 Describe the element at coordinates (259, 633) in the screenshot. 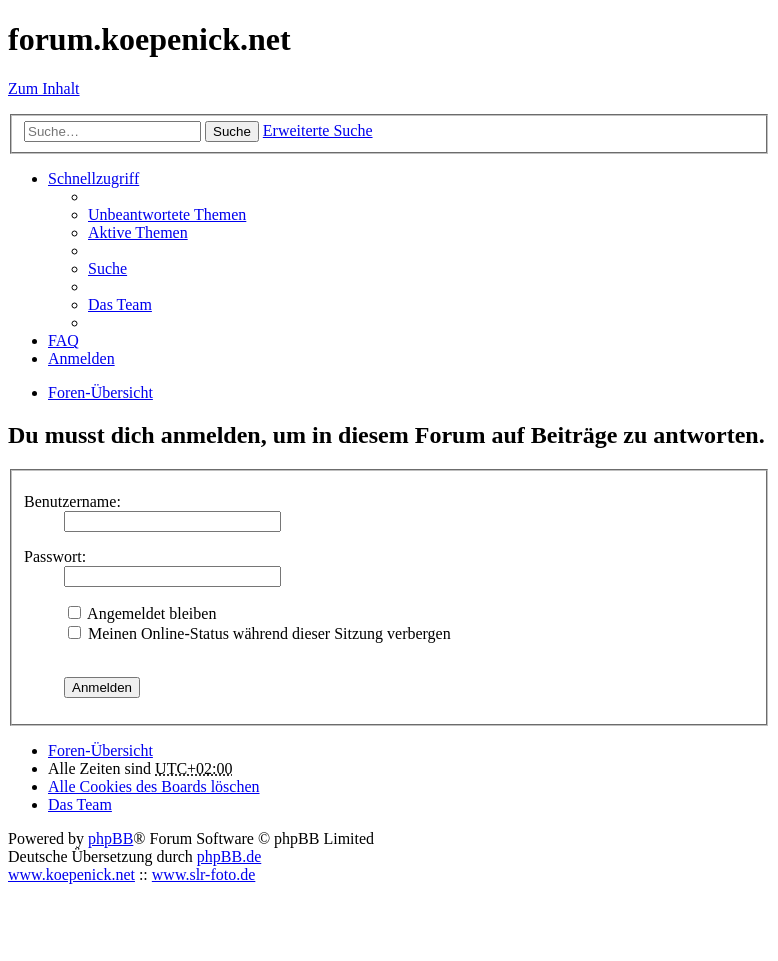

I see `Meinen Online-Status während dieser Sitzung verbergen` at that location.